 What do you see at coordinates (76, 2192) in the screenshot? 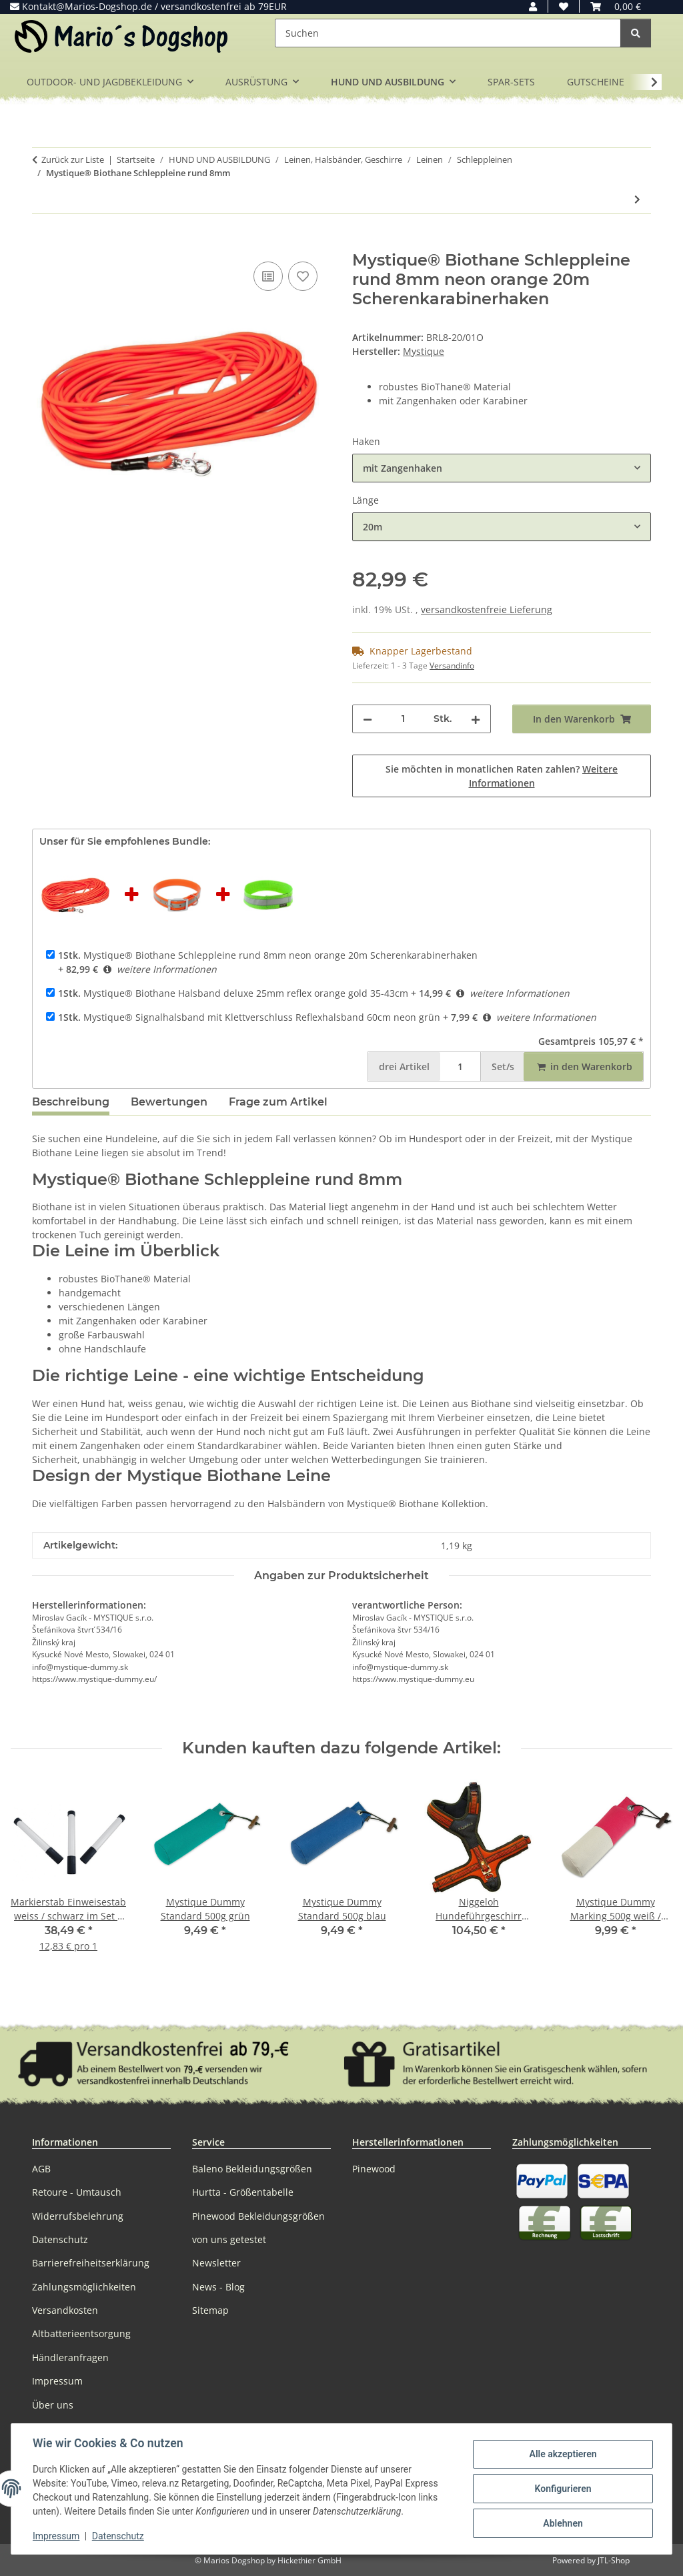
I see `Retoure - Umtausch` at bounding box center [76, 2192].